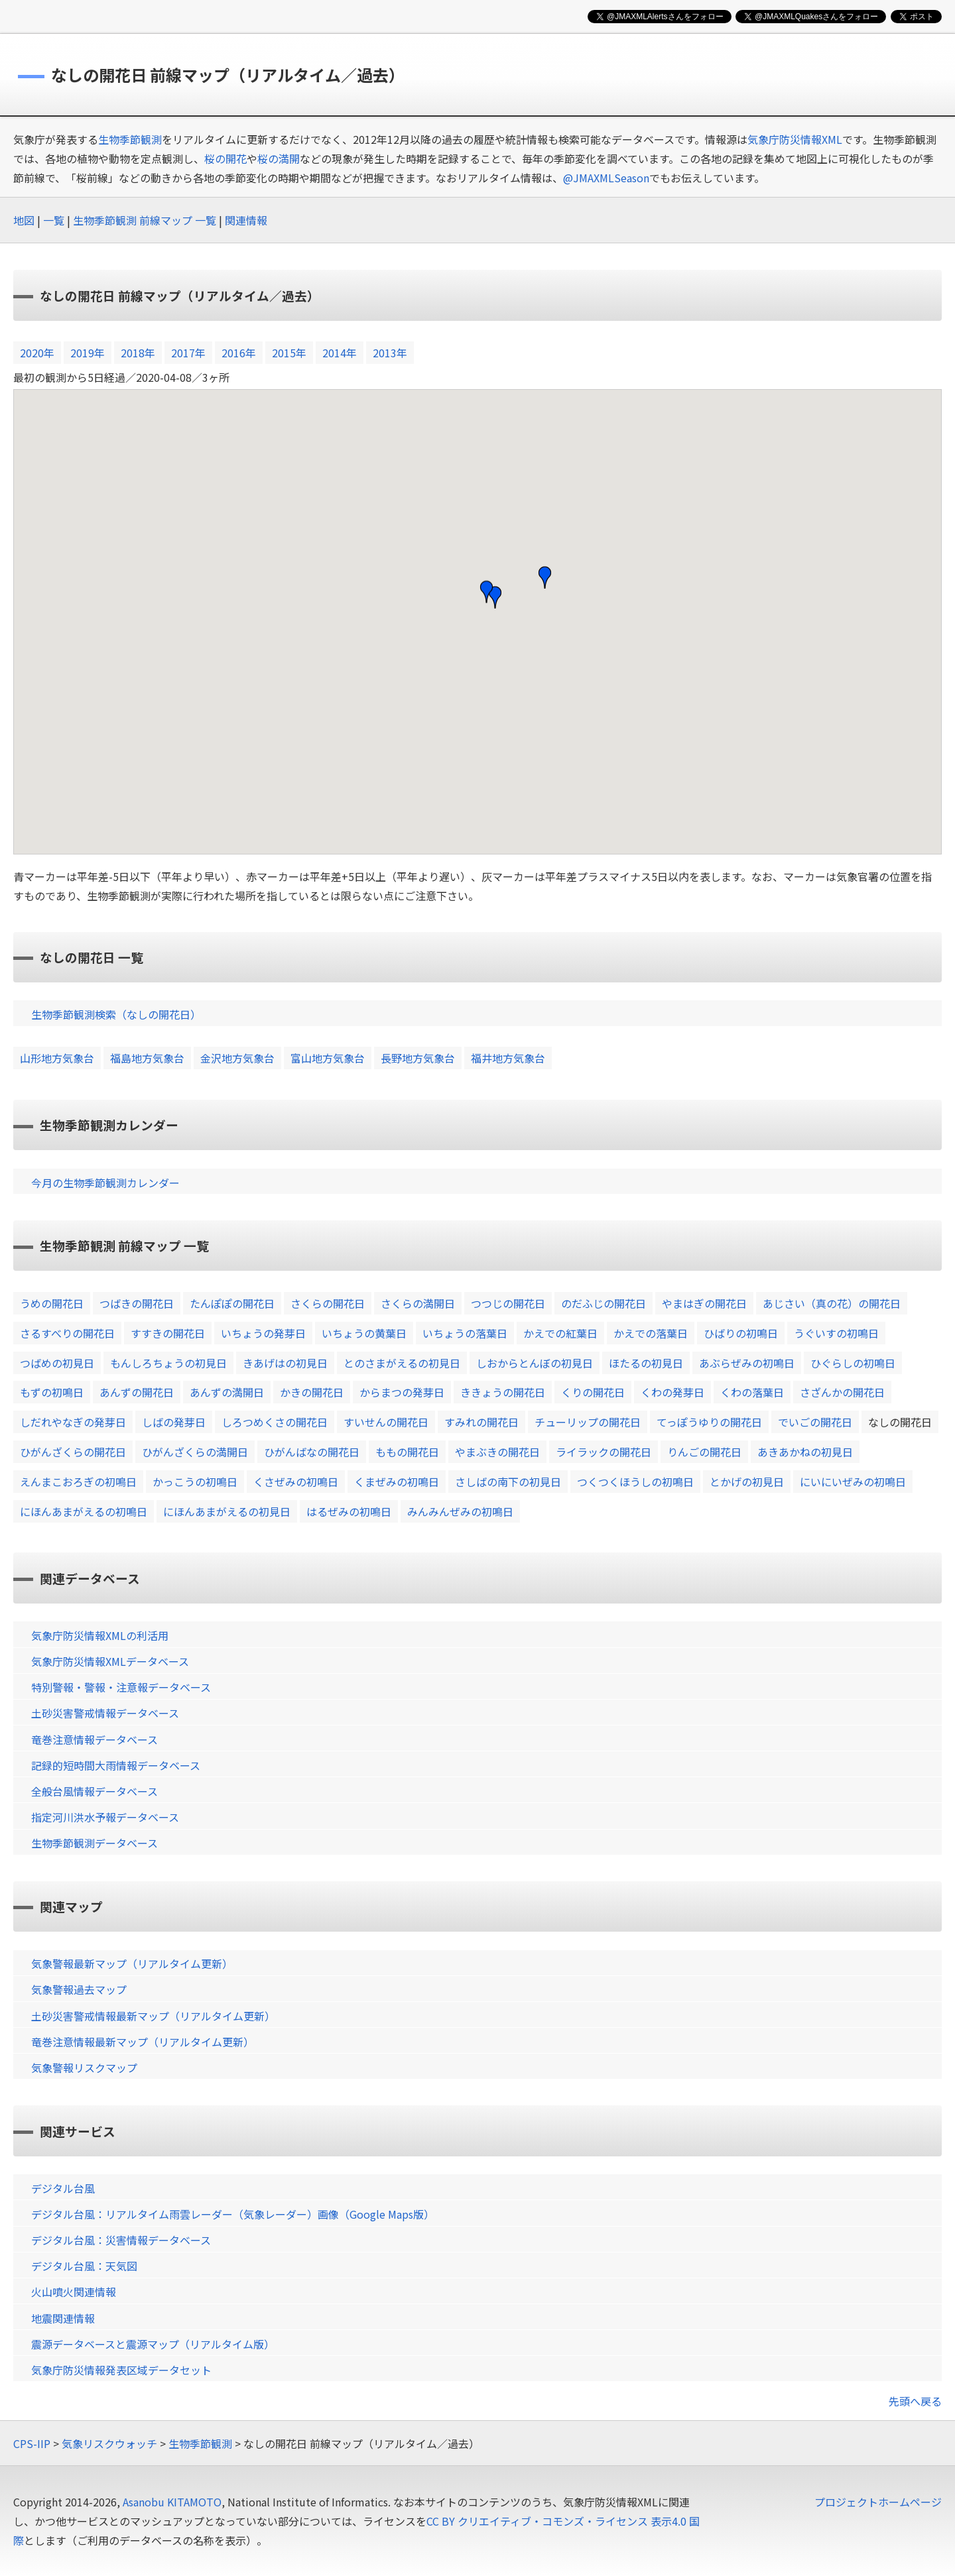  Describe the element at coordinates (481, 1422) in the screenshot. I see `すみれの開花日` at that location.